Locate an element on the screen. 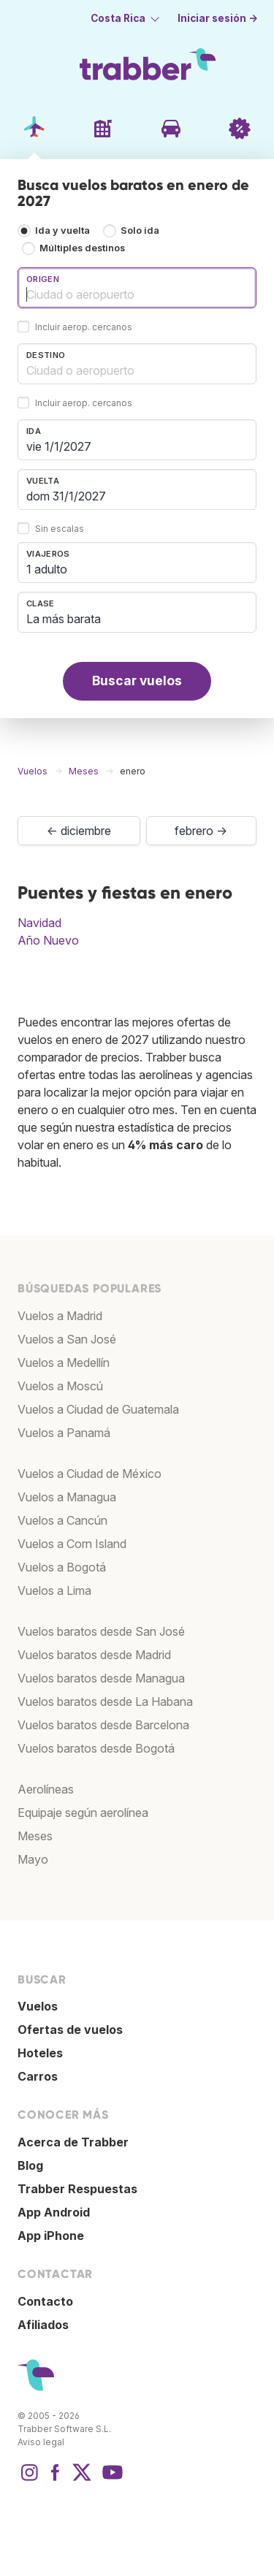 This screenshot has height=2576, width=274. Trabber Respuestas is located at coordinates (77, 2188).